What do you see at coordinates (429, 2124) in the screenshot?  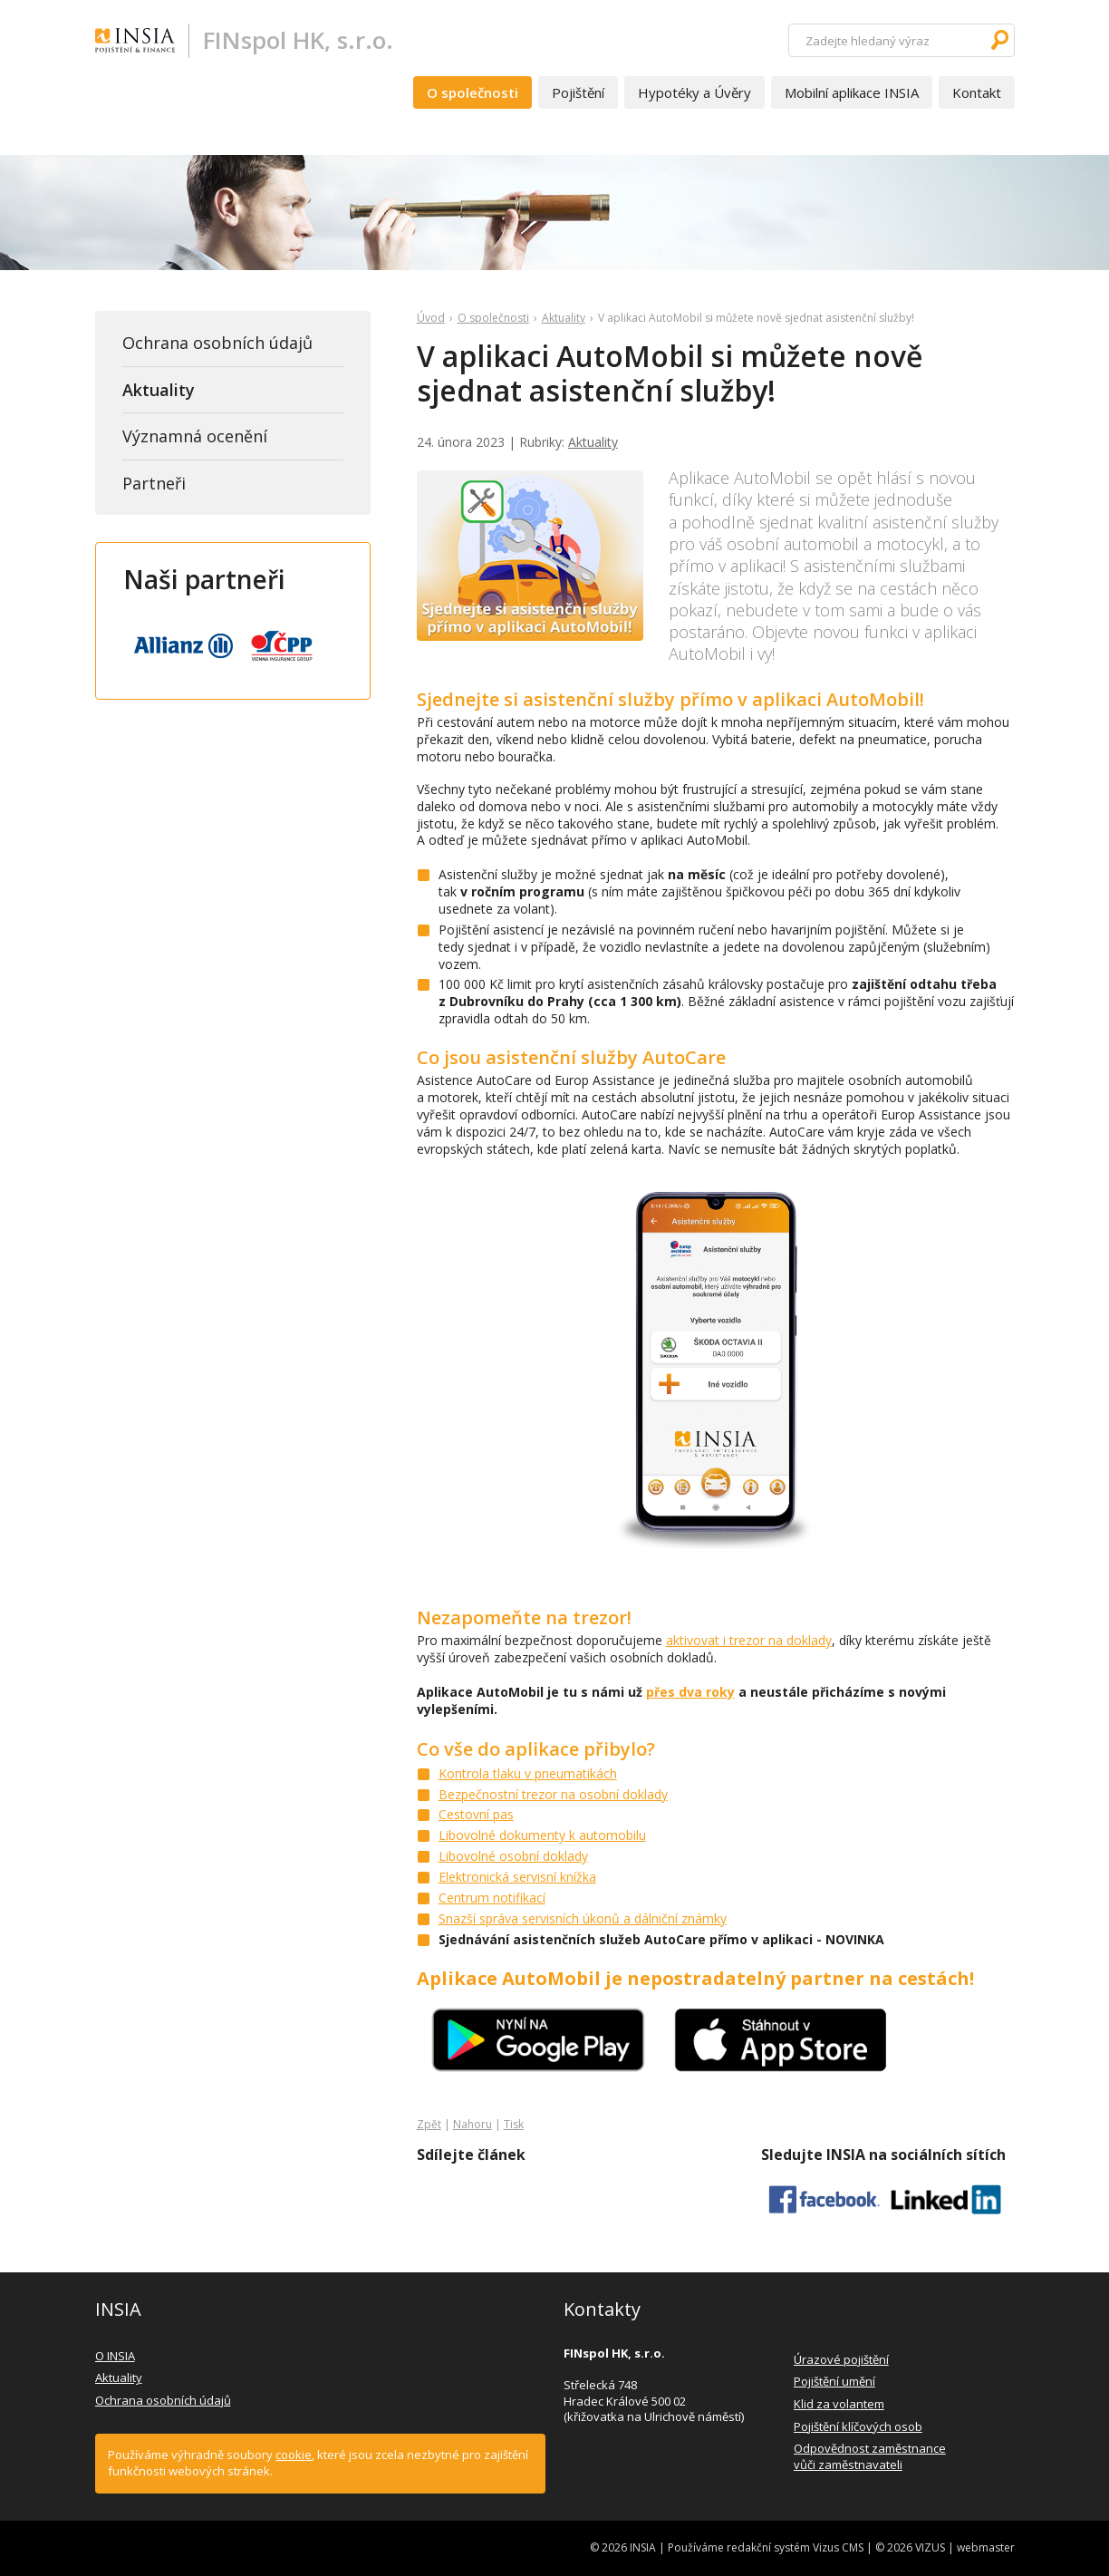 I see `Zpět` at bounding box center [429, 2124].